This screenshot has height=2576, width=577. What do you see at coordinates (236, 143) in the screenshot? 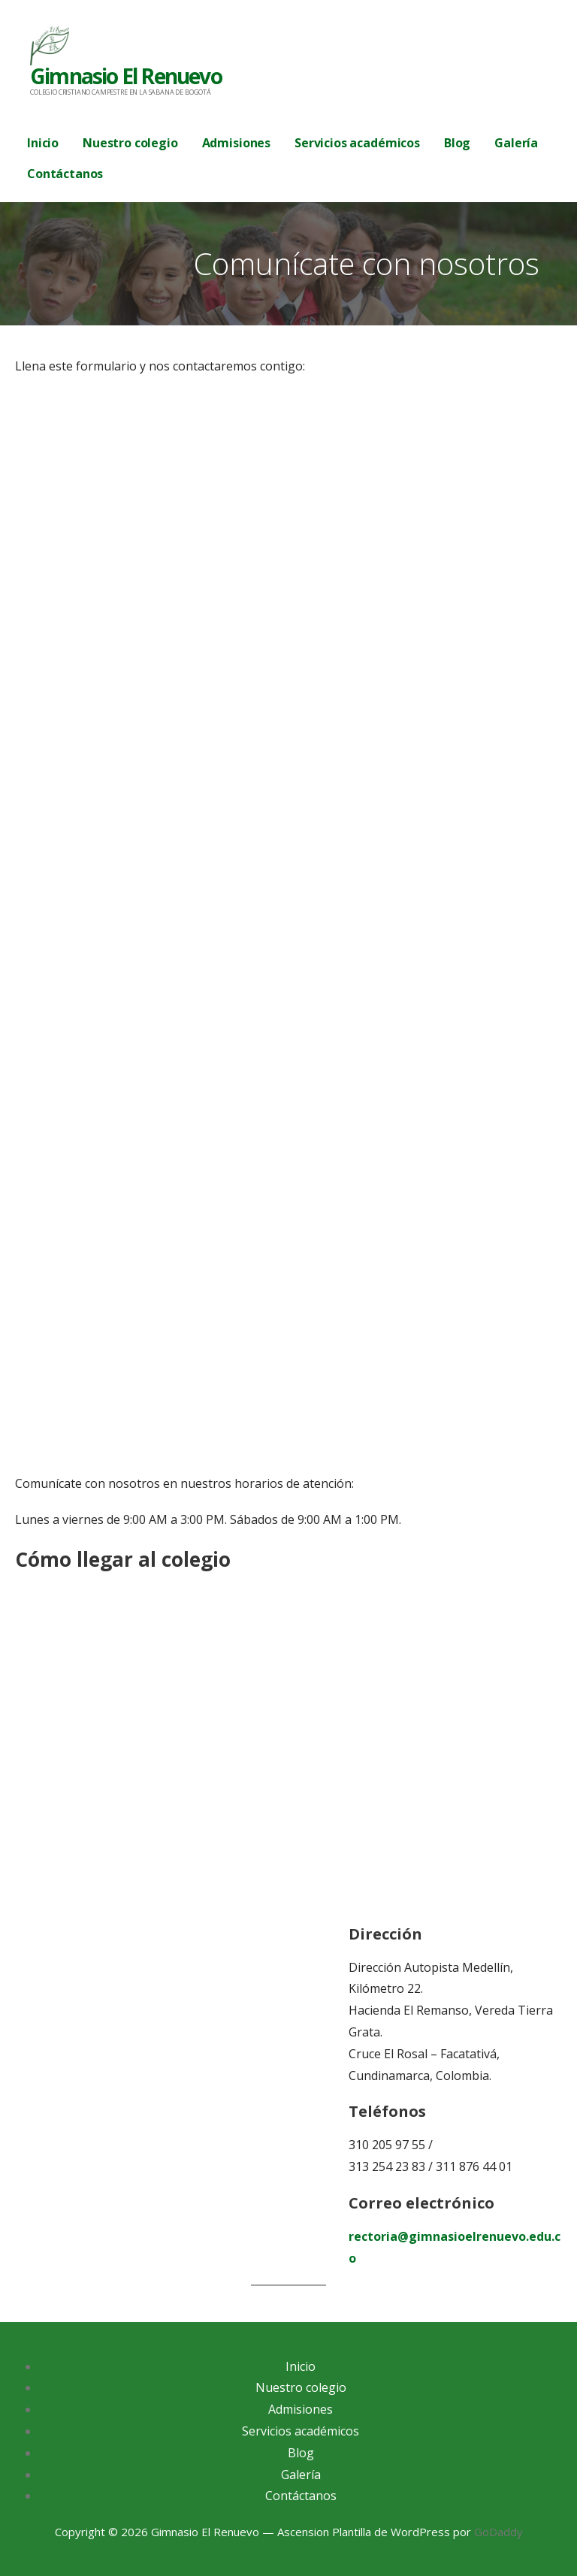
I see `Admisiones` at bounding box center [236, 143].